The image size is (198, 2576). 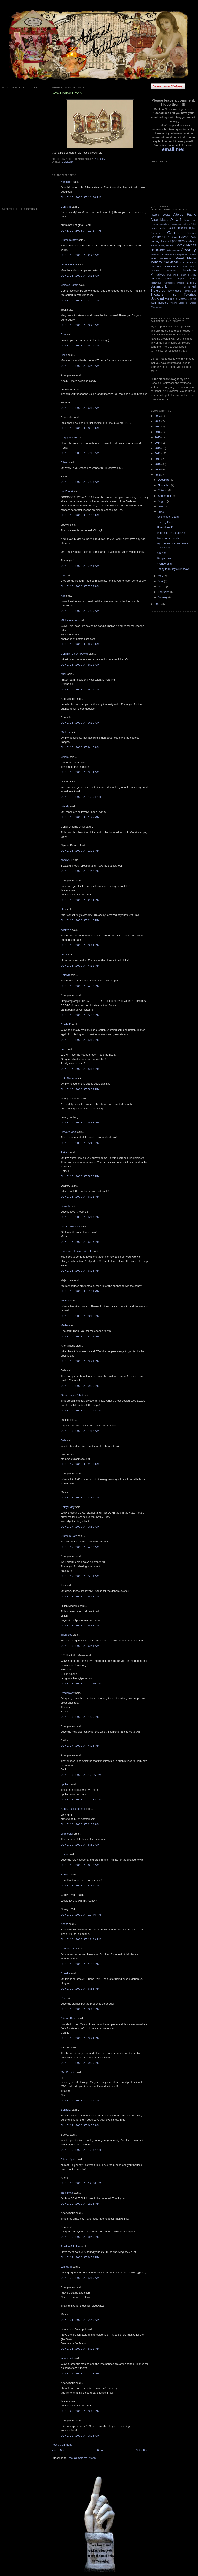 What do you see at coordinates (58, 2450) in the screenshot?
I see `Newer Post` at bounding box center [58, 2450].